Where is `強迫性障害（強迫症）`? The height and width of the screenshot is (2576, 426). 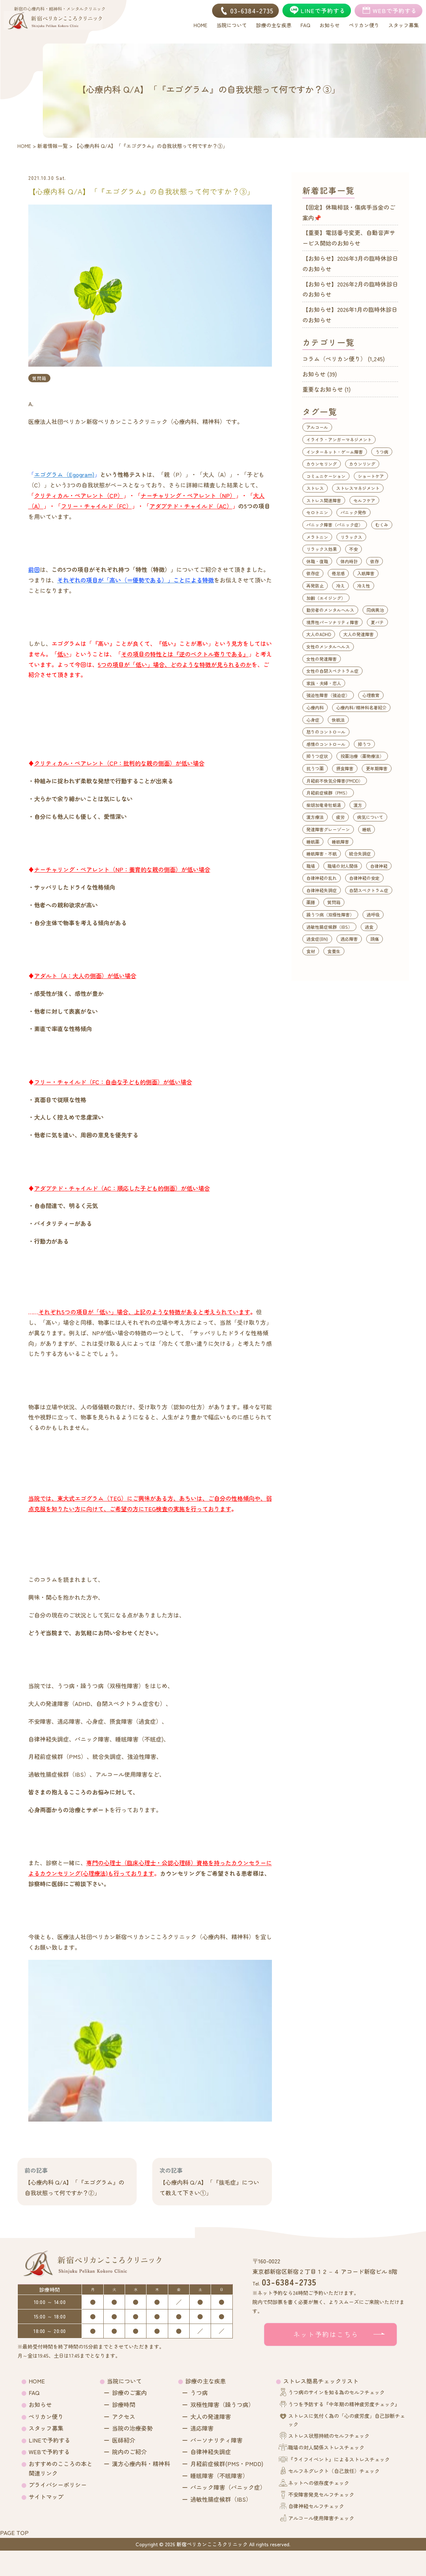 強迫性障害（強迫症） is located at coordinates (328, 695).